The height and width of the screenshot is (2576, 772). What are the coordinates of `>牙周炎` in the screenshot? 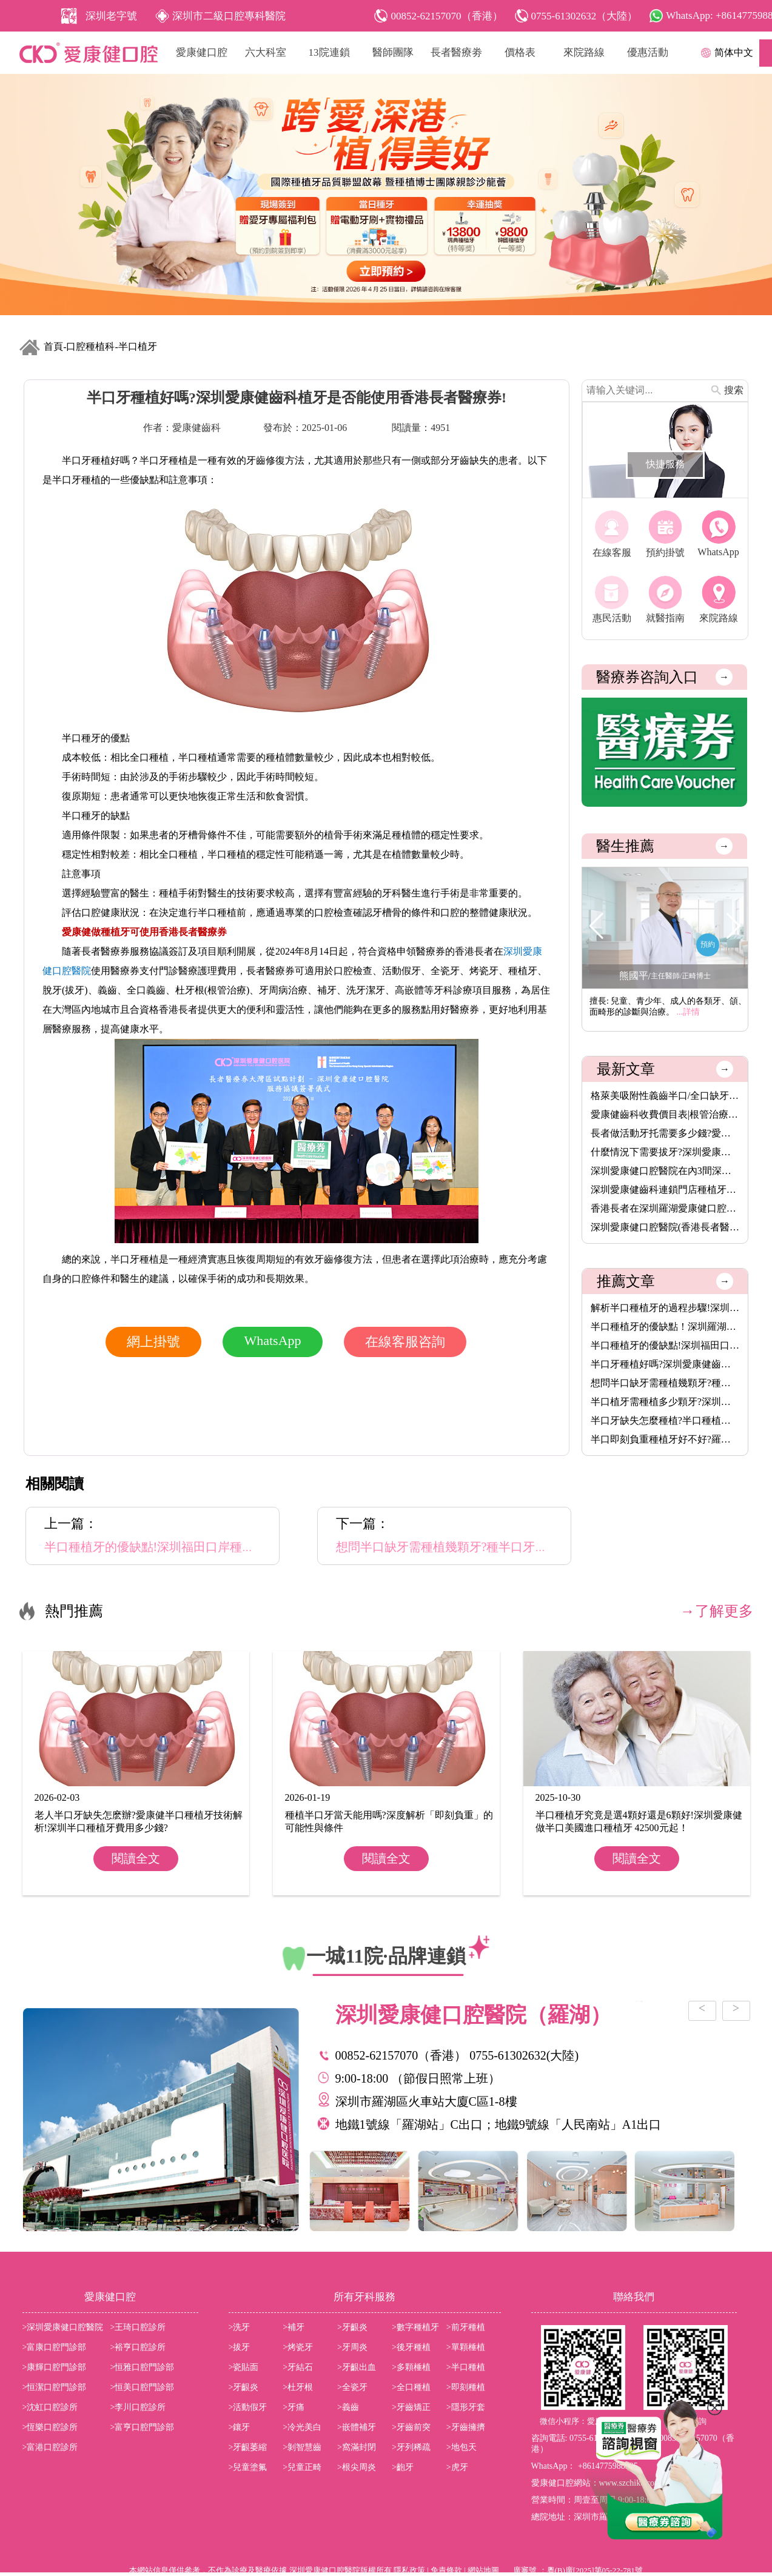 It's located at (352, 2347).